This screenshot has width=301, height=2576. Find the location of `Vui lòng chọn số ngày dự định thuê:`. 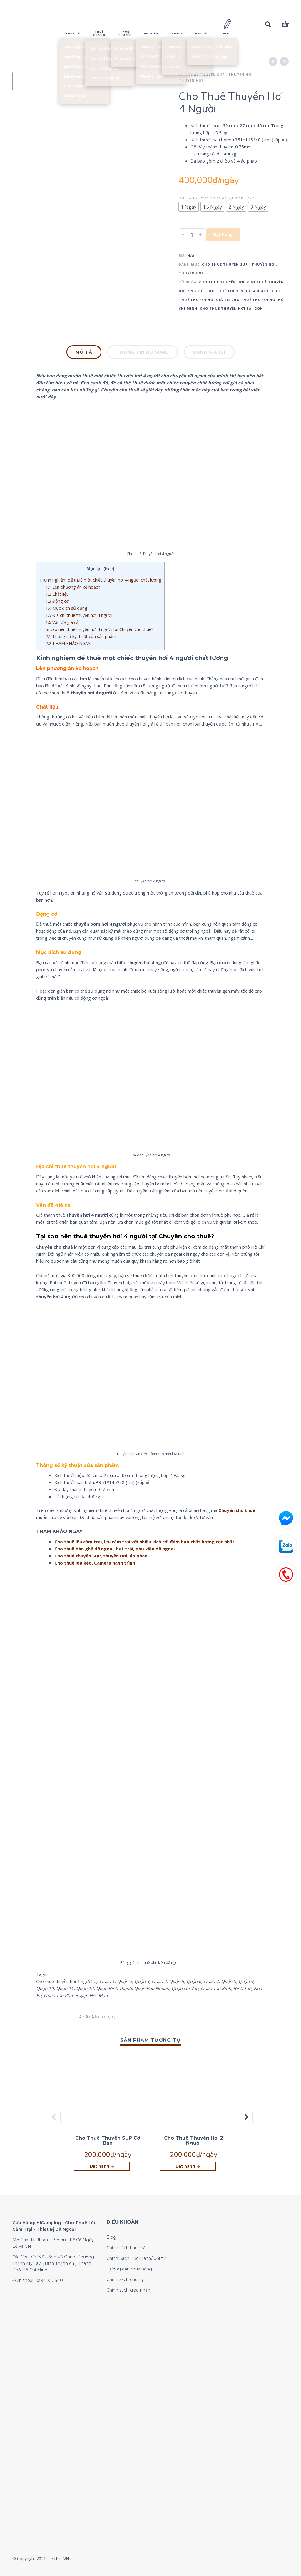

Vui lòng chọn số ngày dự định thuê: is located at coordinates (217, 197).